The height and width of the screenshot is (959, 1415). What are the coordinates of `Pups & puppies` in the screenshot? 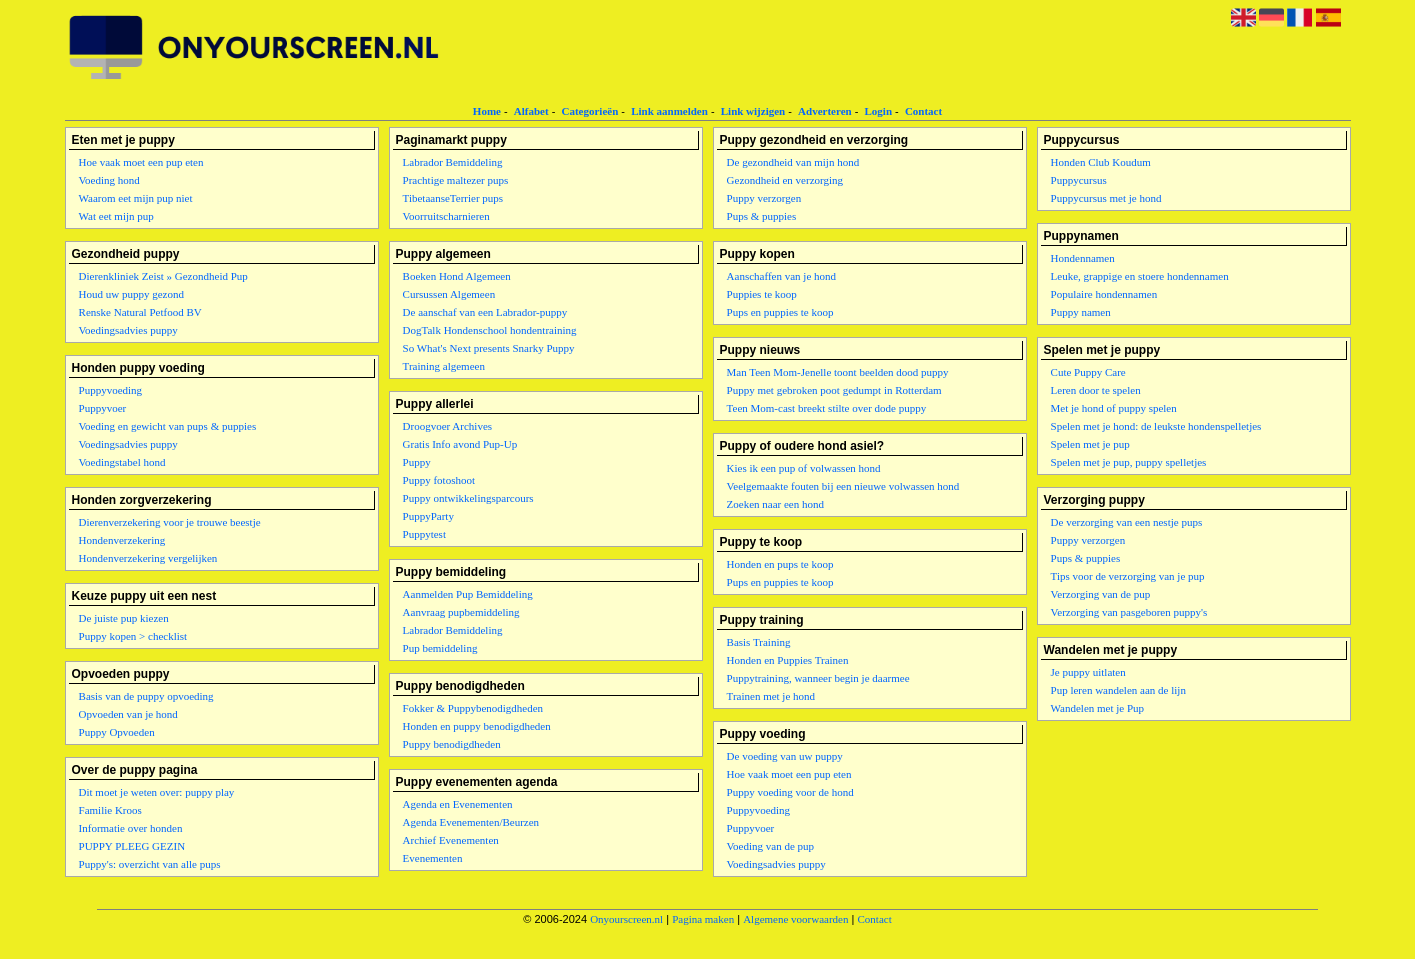 It's located at (762, 216).